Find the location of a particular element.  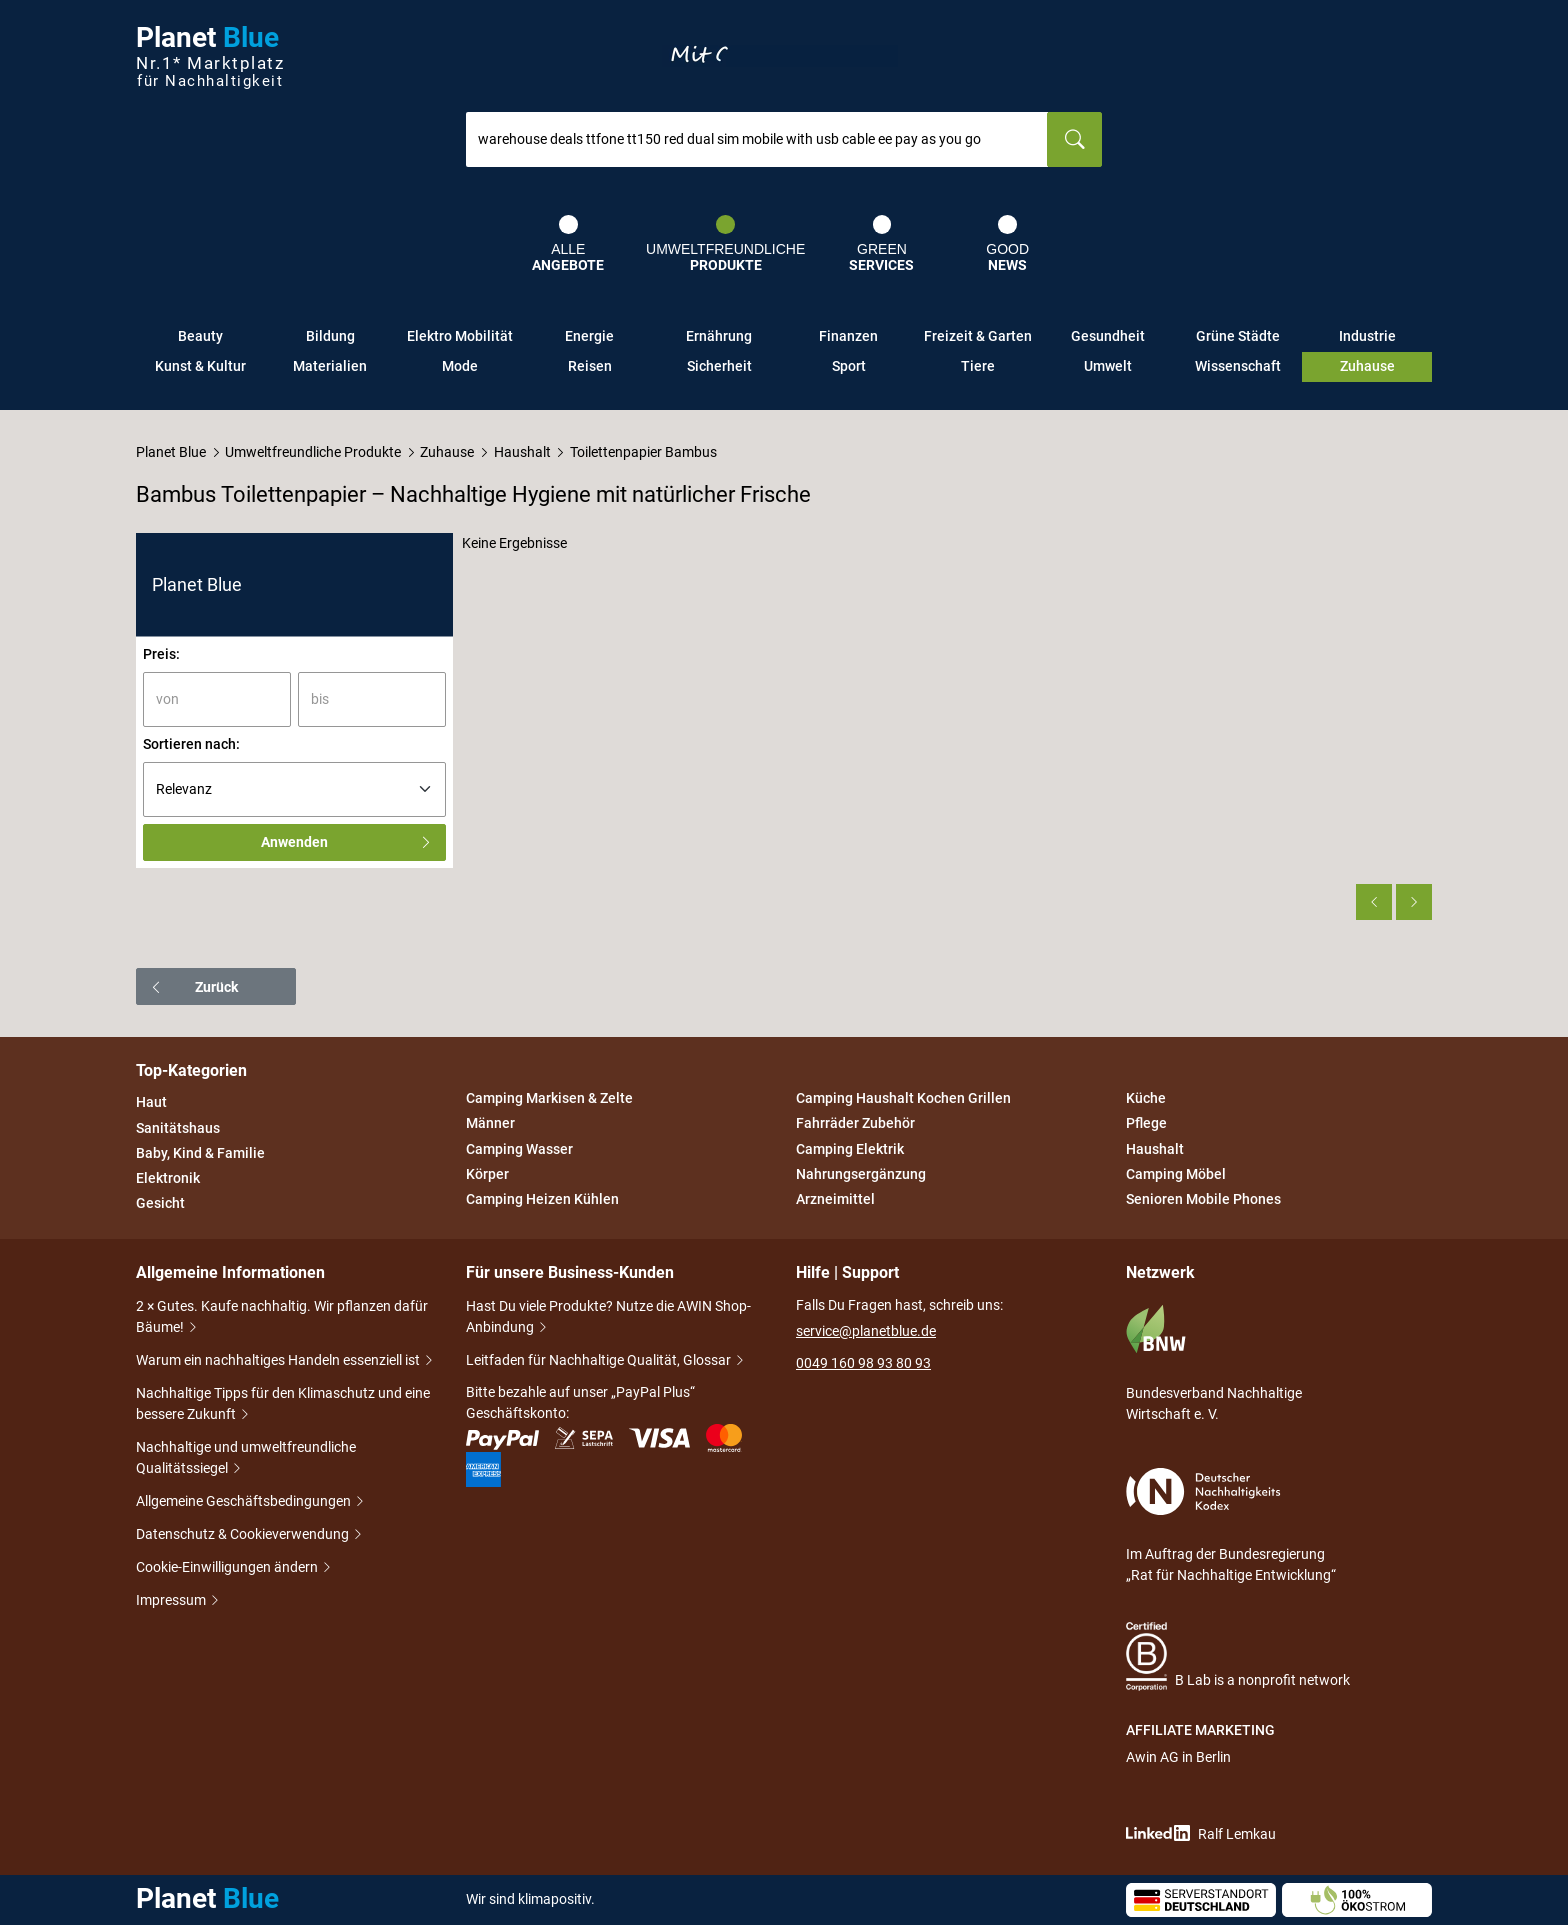

Planet Blue is located at coordinates (171, 452).